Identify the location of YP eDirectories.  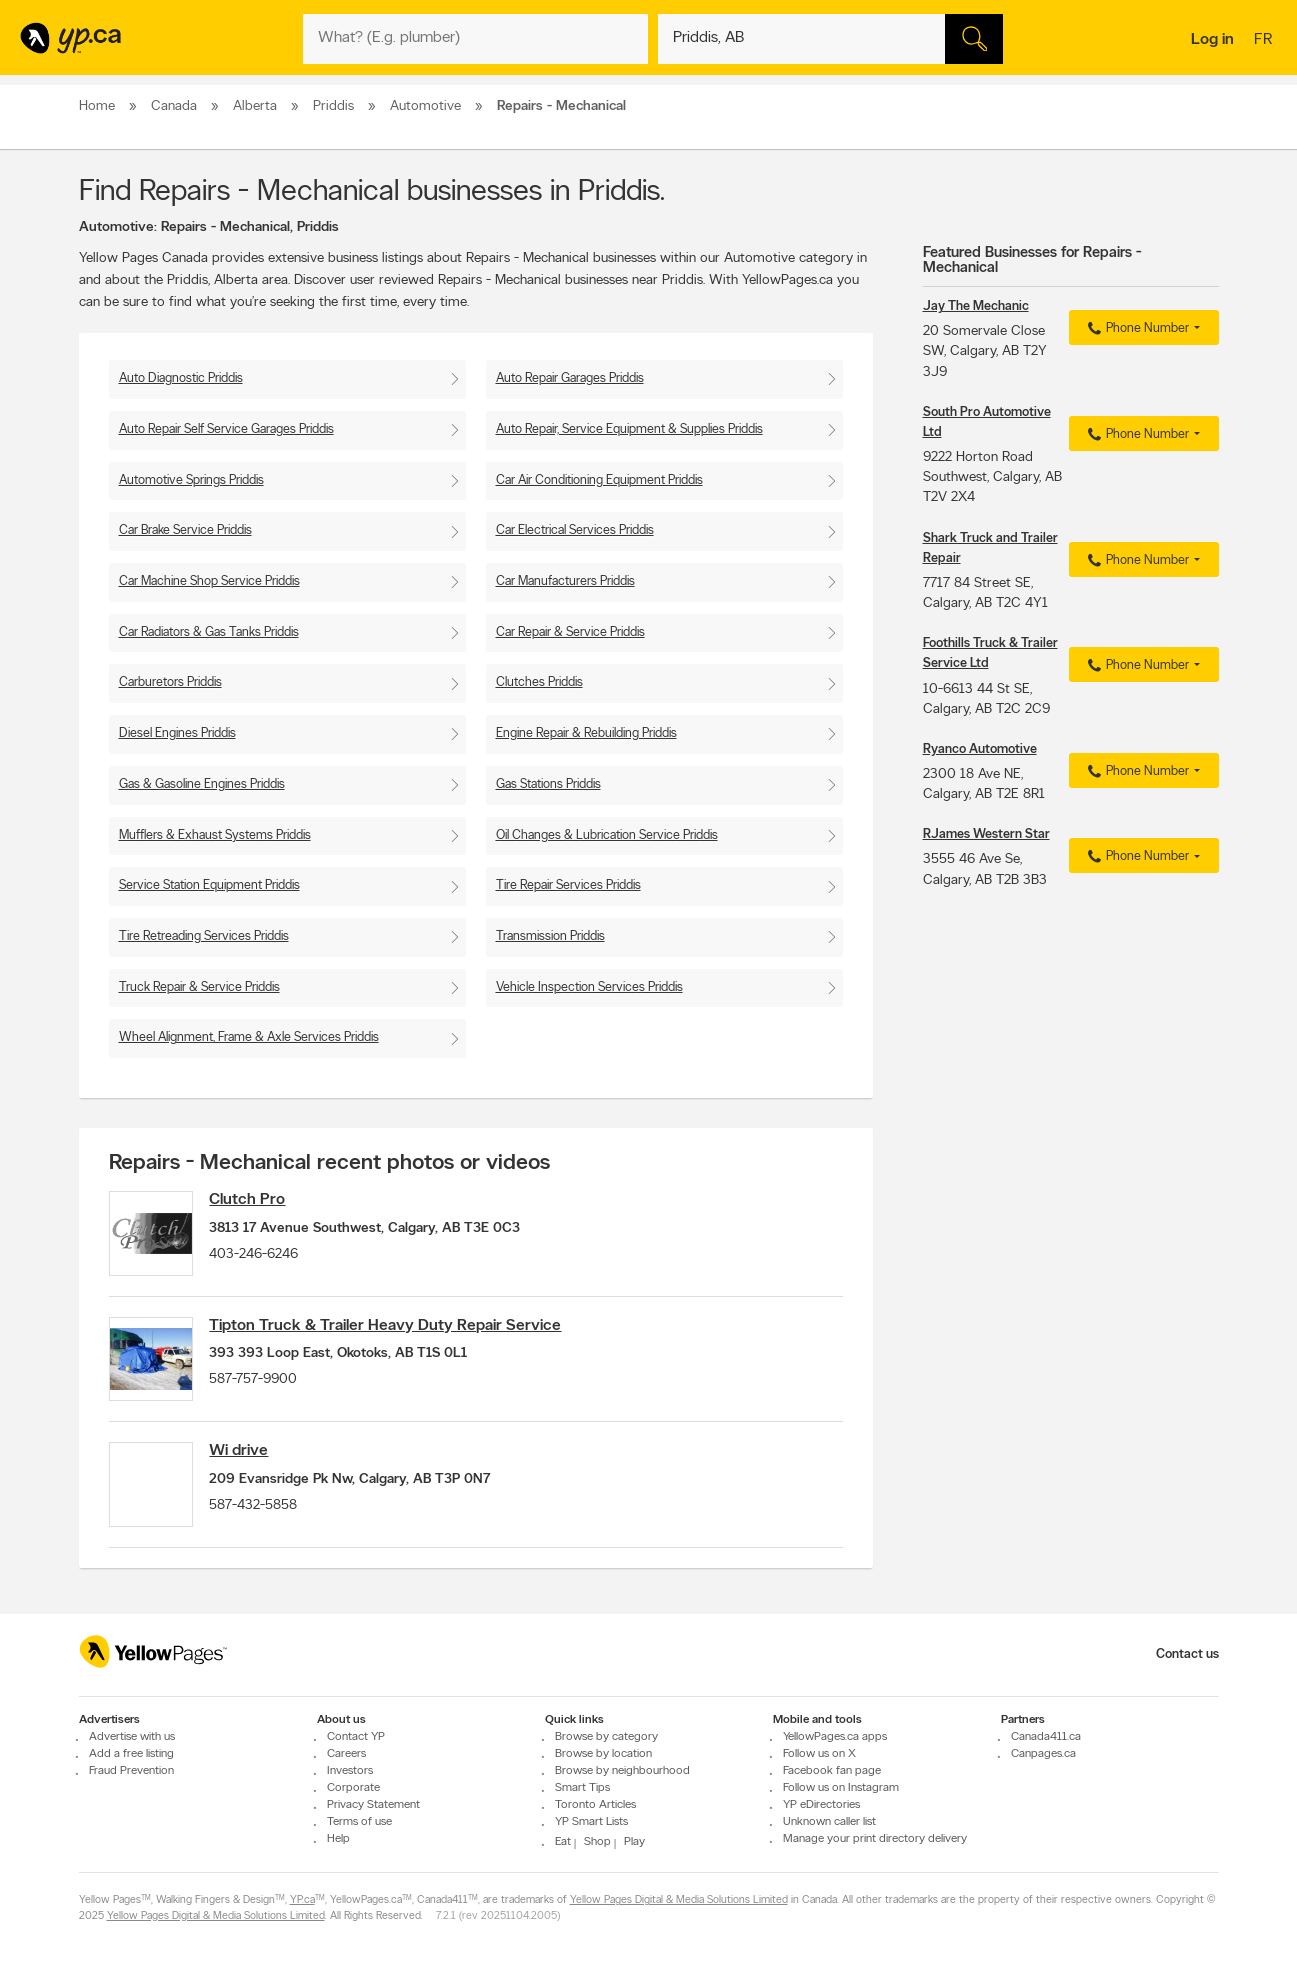
(821, 1805).